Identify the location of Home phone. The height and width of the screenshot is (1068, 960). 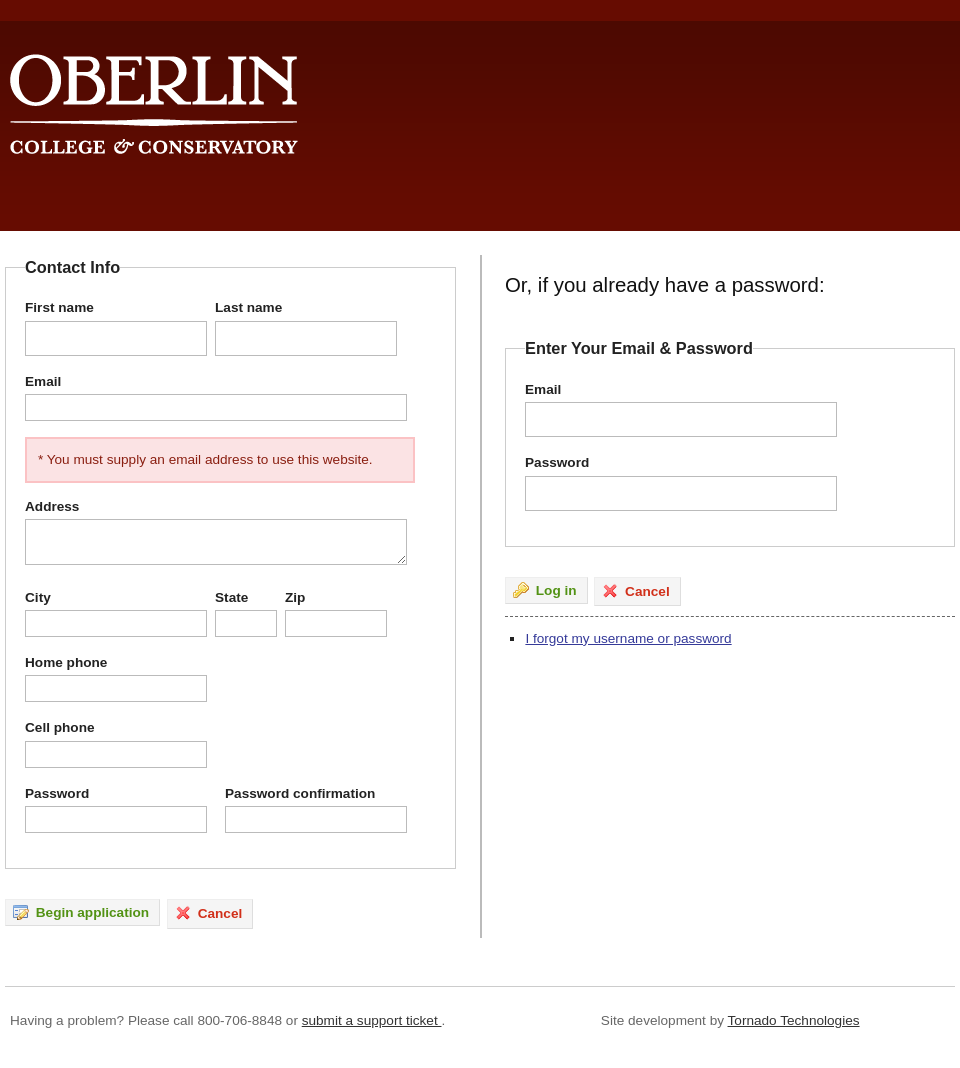
(66, 662).